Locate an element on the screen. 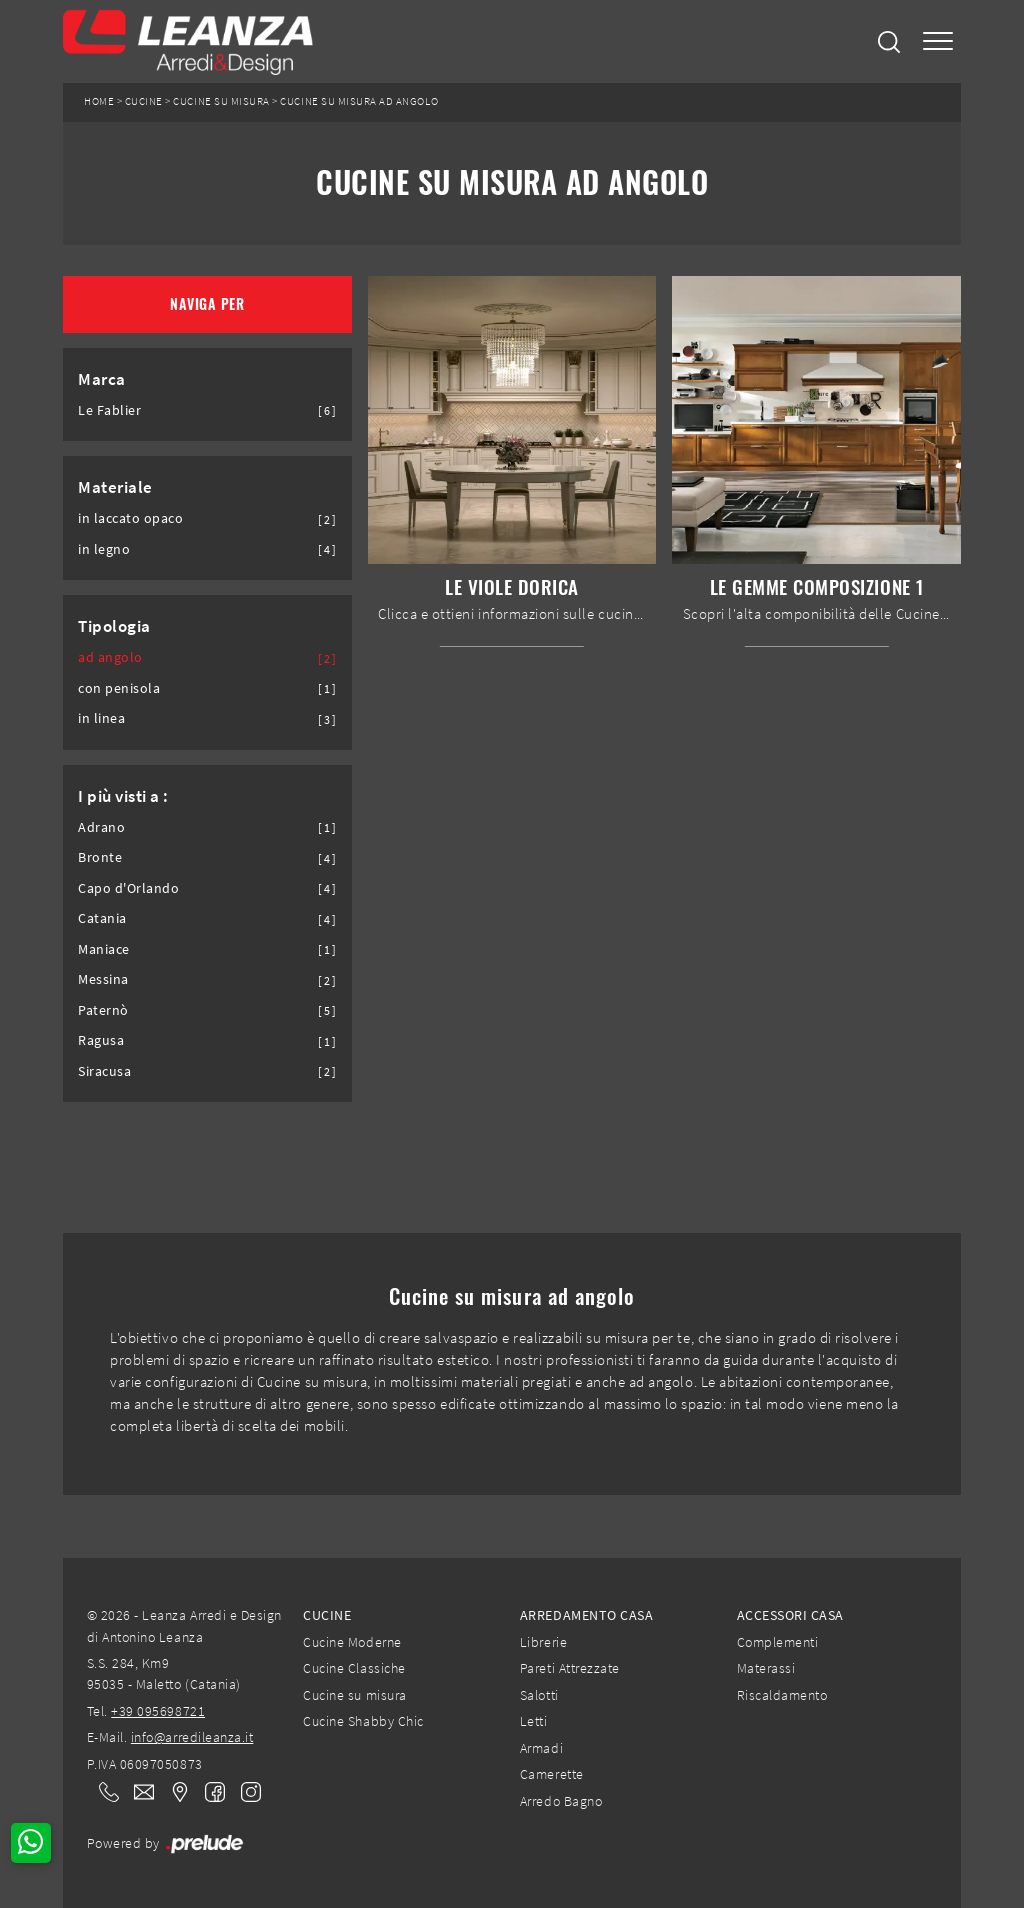 The image size is (1024, 1908). Camerette is located at coordinates (552, 1774).